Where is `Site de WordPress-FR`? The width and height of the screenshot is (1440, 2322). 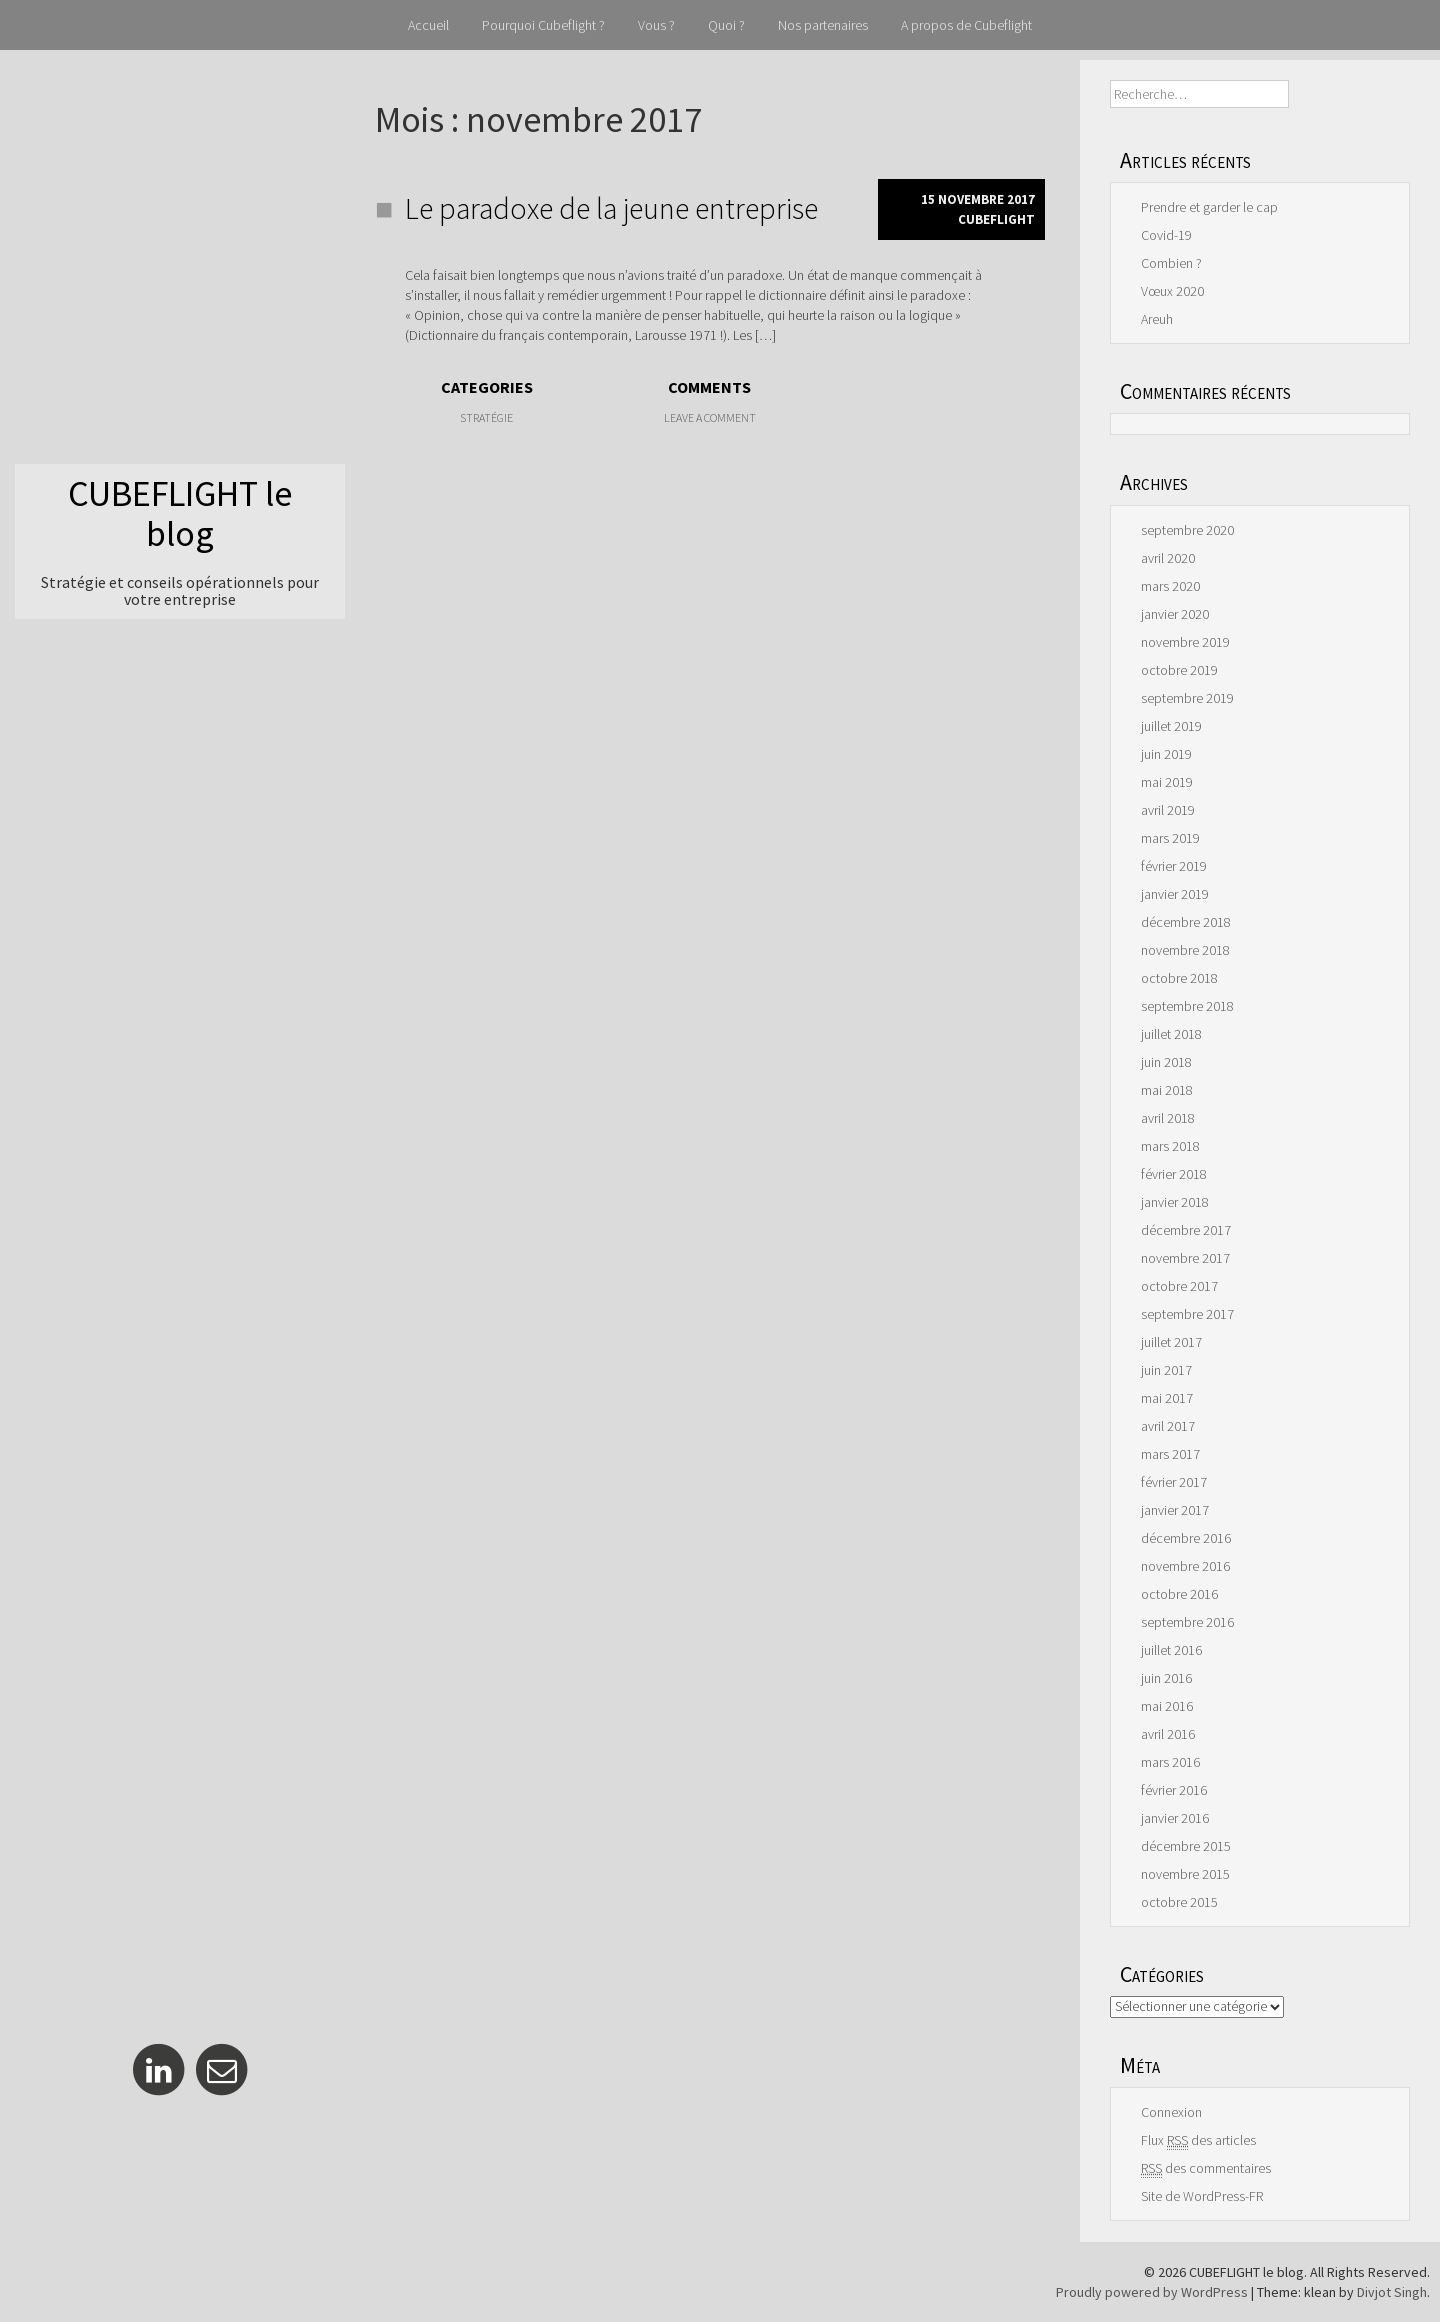 Site de WordPress-FR is located at coordinates (1202, 2196).